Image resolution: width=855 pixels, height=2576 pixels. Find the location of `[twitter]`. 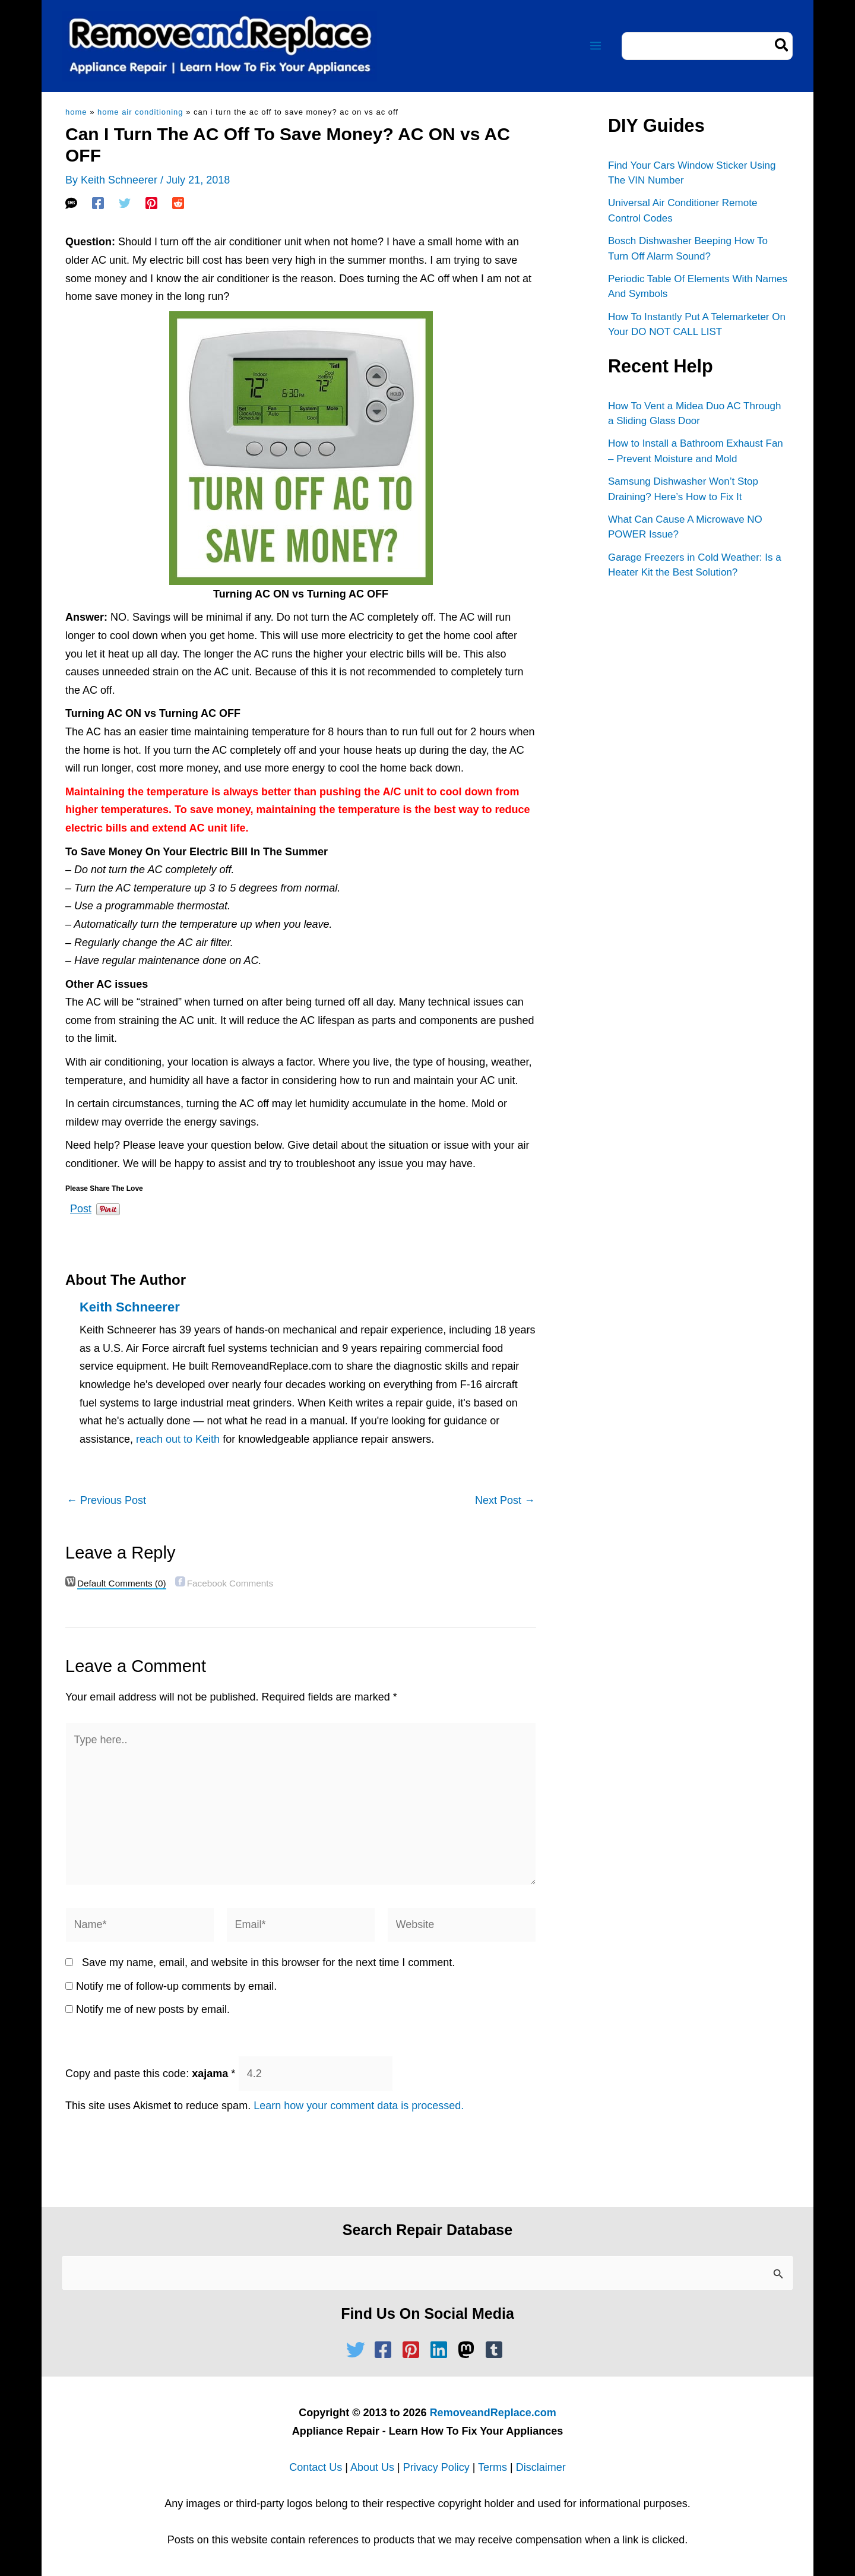

[twitter] is located at coordinates (358, 2349).